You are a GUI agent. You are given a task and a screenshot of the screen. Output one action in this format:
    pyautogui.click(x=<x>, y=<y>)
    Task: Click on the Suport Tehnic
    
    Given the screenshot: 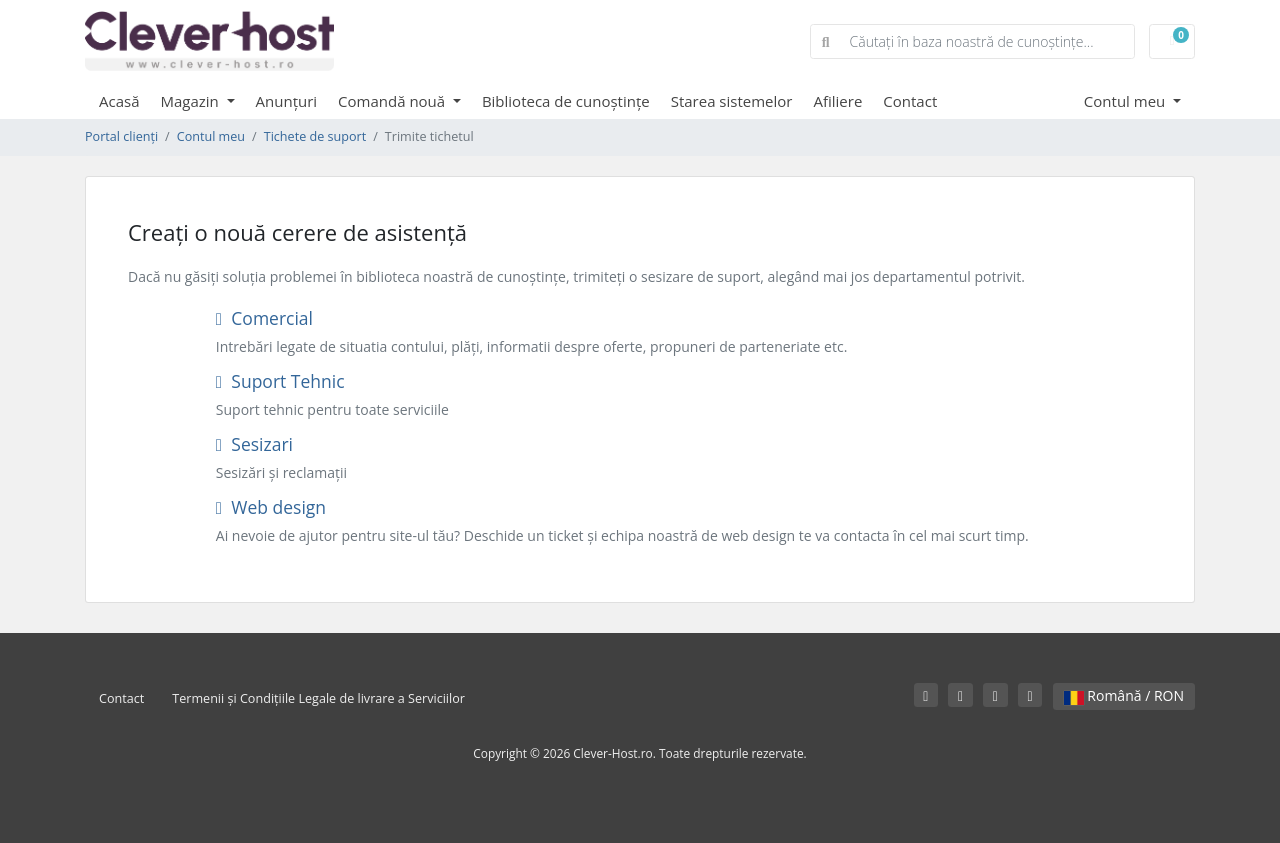 What is the action you would take?
    pyautogui.click(x=280, y=381)
    